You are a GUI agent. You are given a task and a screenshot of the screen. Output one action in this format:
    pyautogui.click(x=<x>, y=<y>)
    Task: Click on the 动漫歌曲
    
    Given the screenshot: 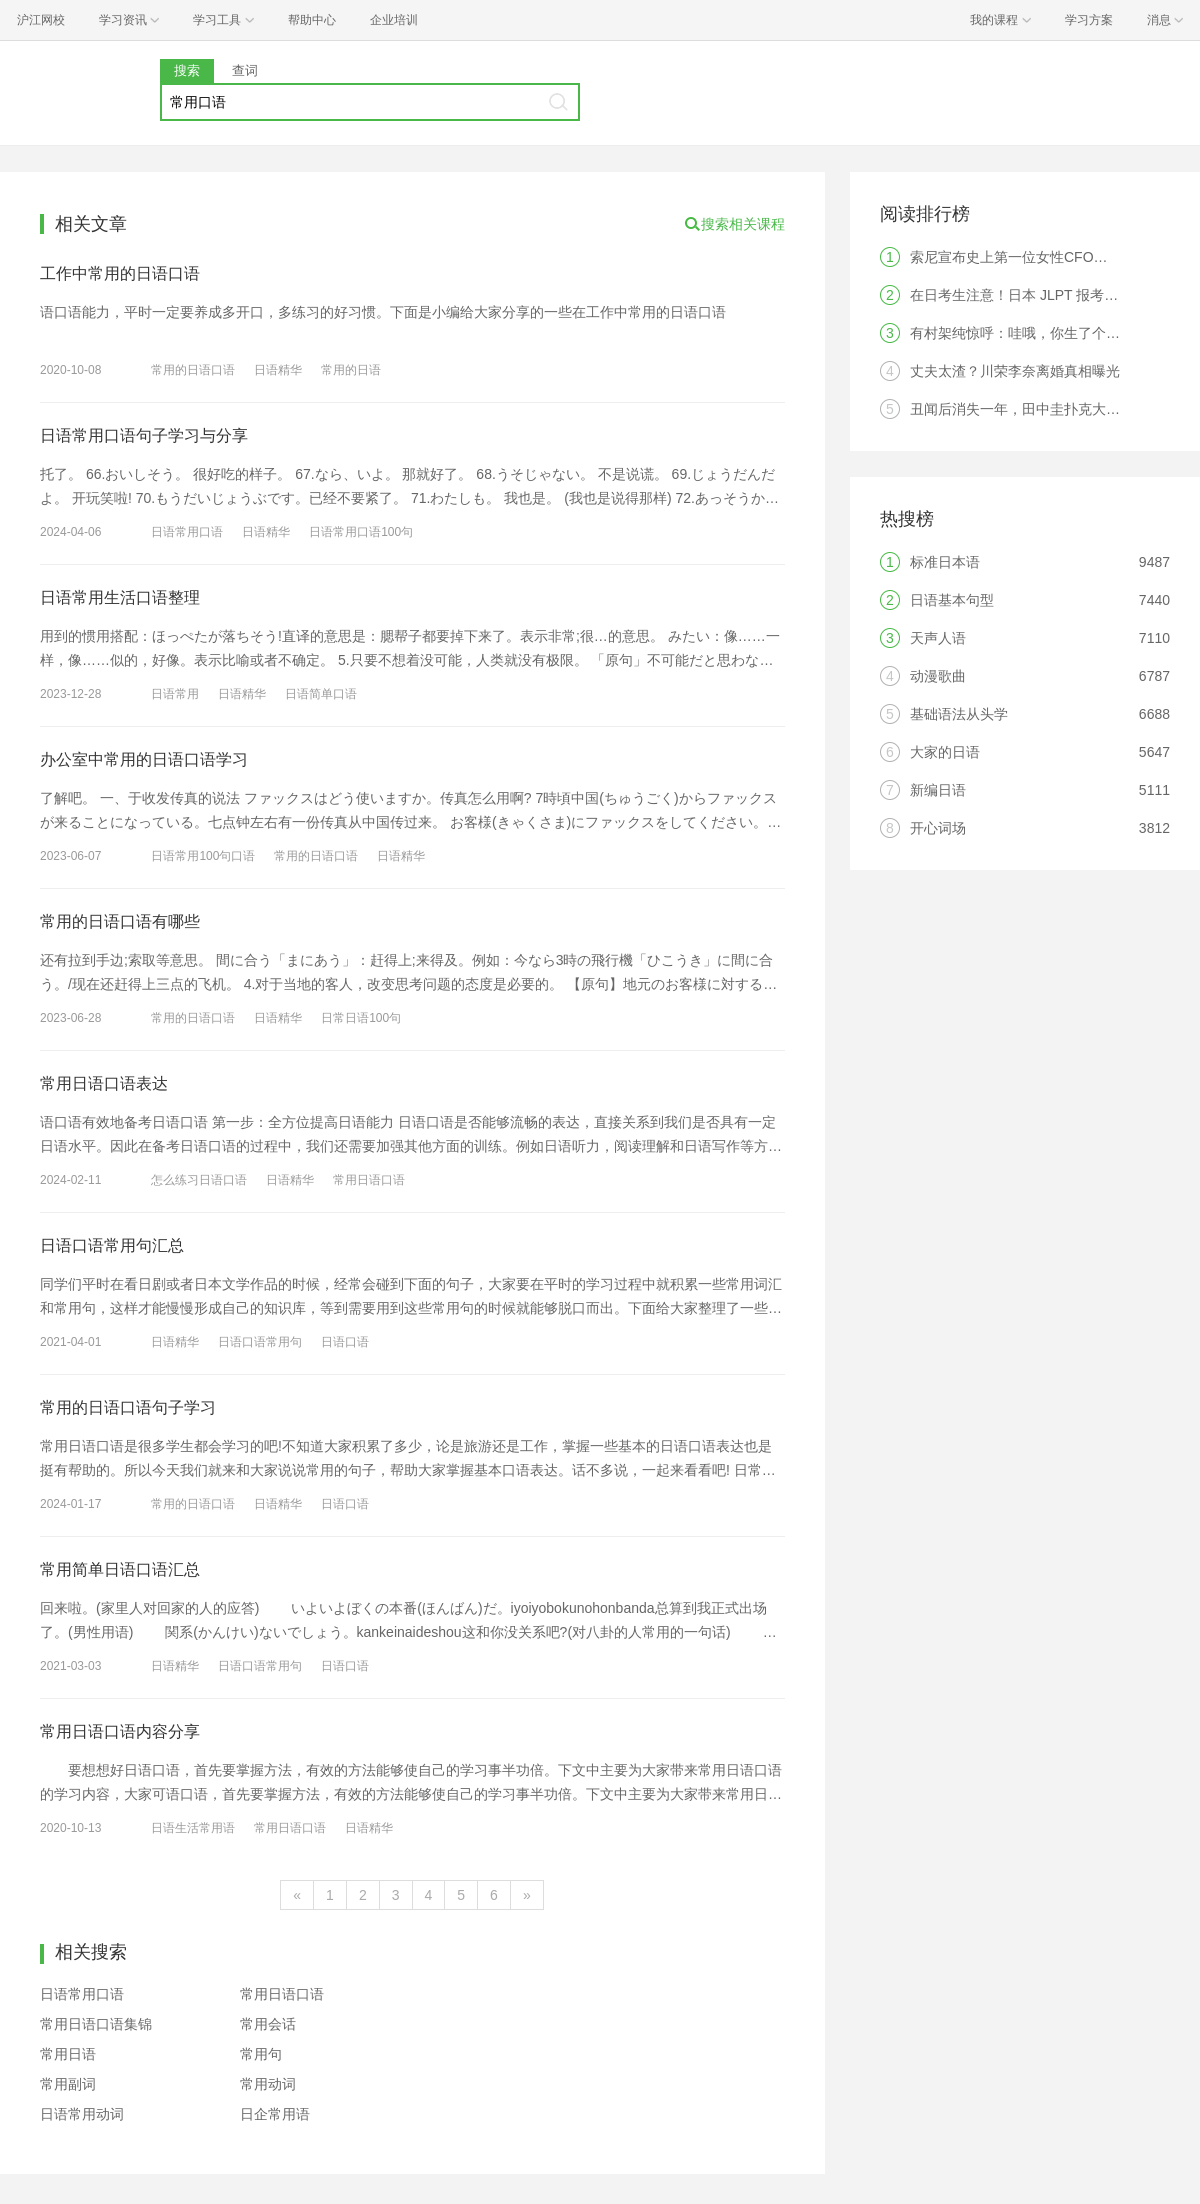 What is the action you would take?
    pyautogui.click(x=938, y=676)
    